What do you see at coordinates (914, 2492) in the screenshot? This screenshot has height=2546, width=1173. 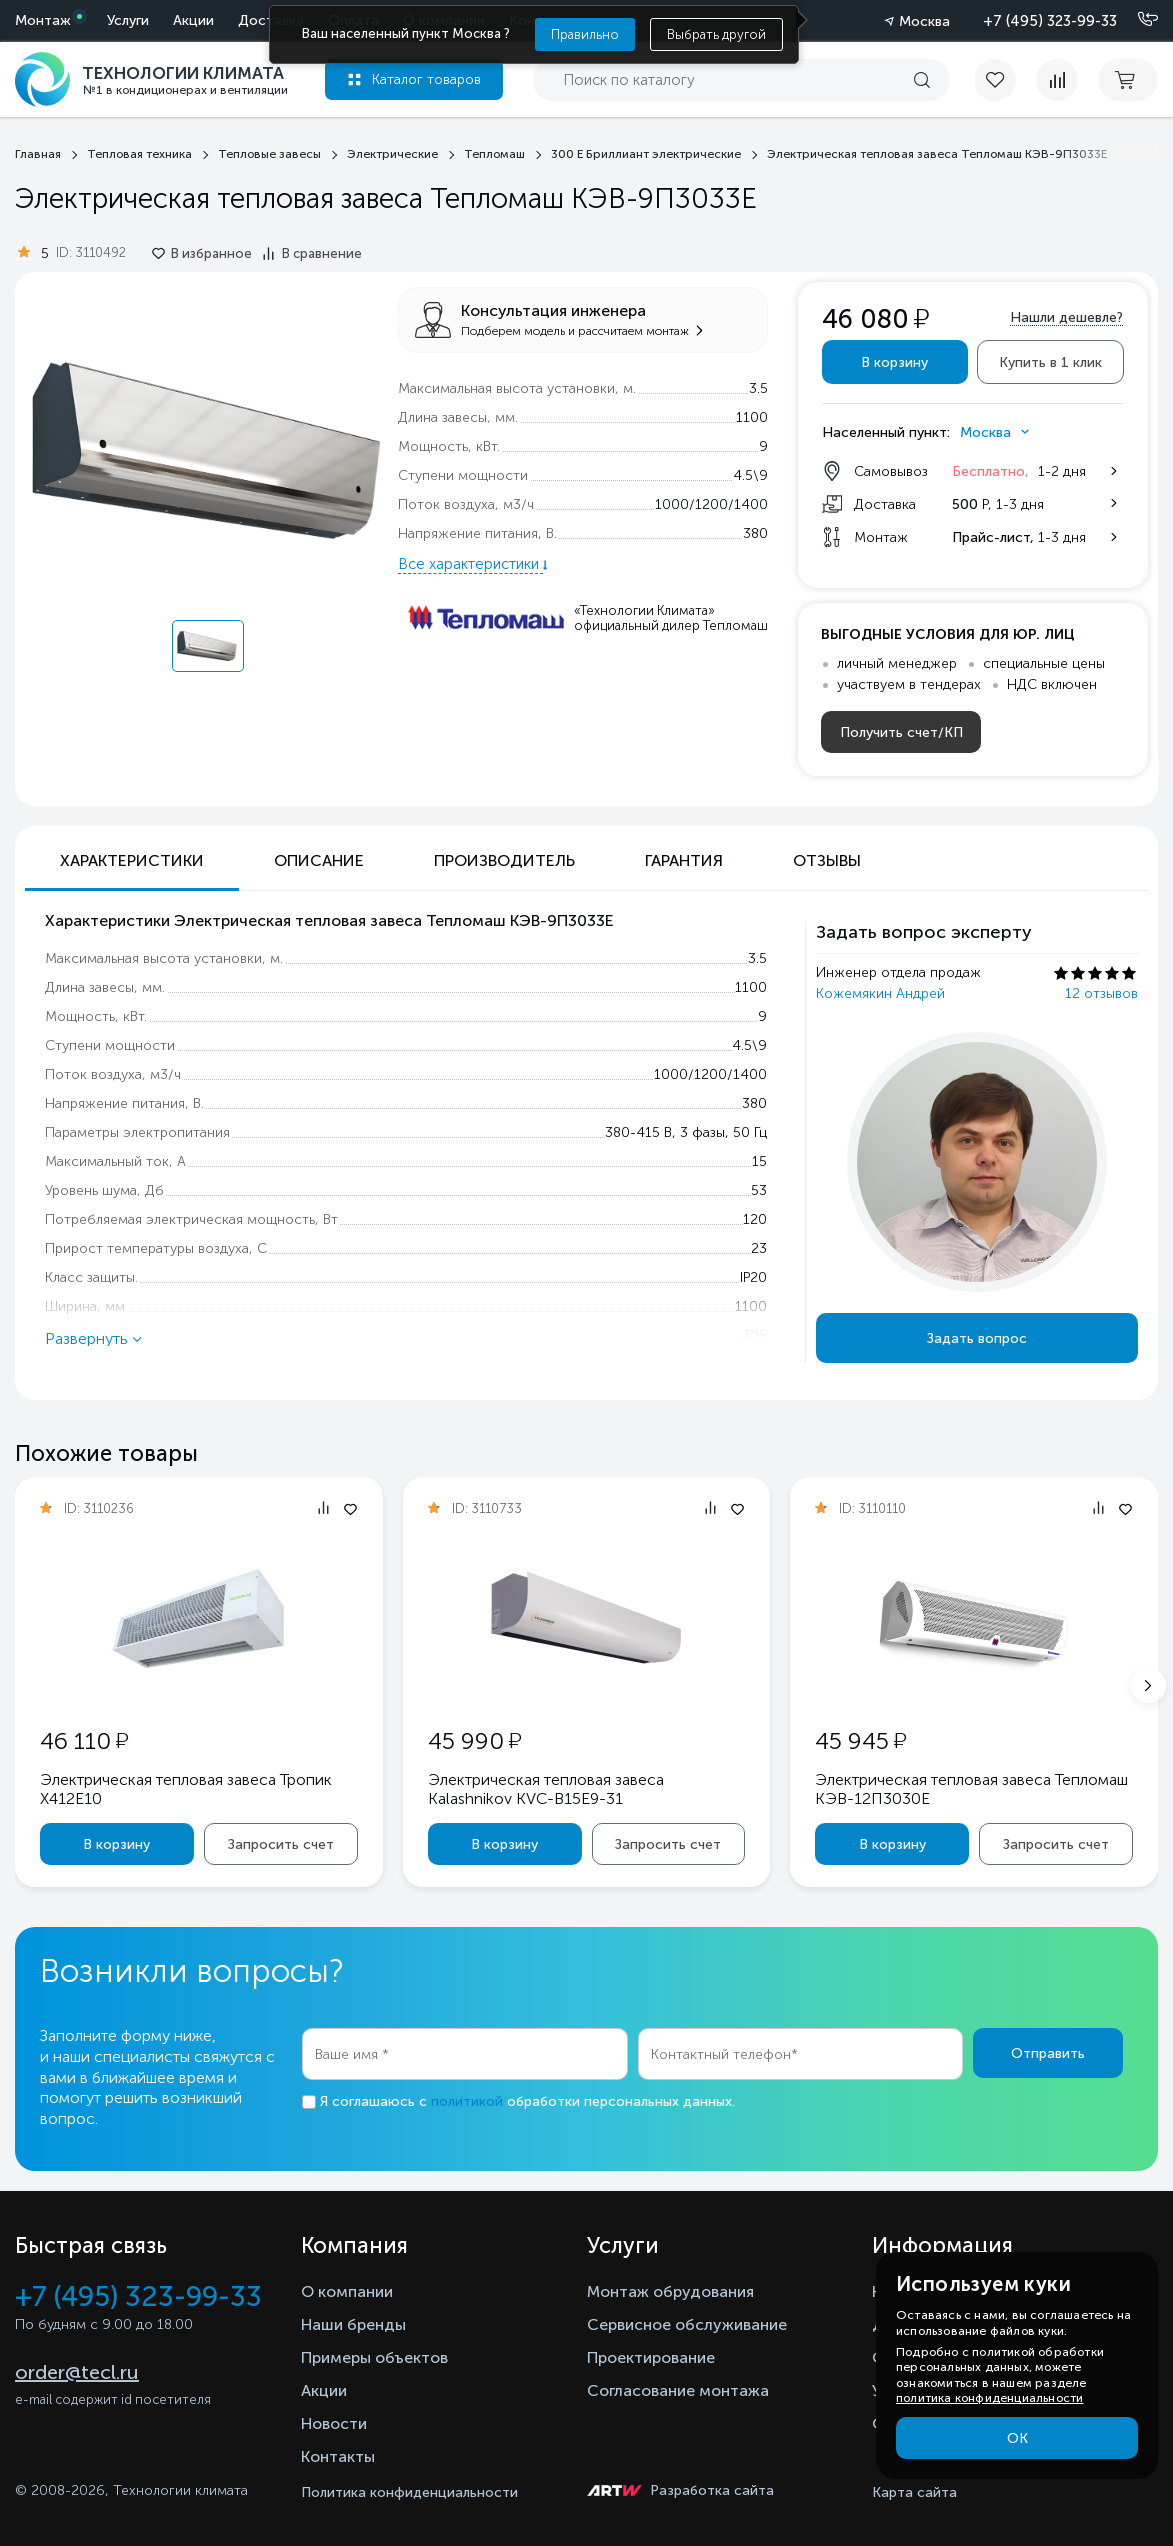 I see `Карта сайта` at bounding box center [914, 2492].